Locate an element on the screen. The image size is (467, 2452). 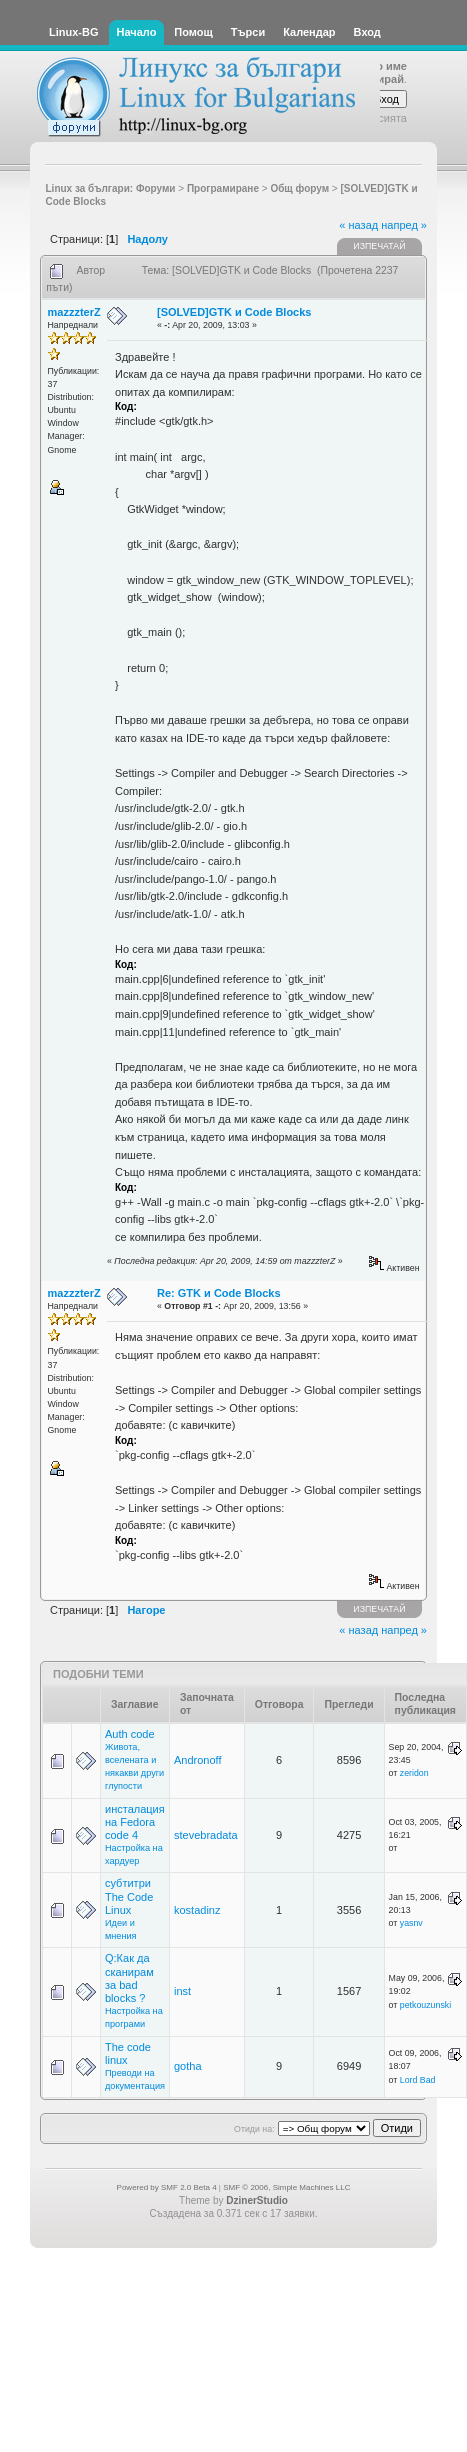
[SOLVED]GTK и Code Blocks is located at coordinates (234, 312).